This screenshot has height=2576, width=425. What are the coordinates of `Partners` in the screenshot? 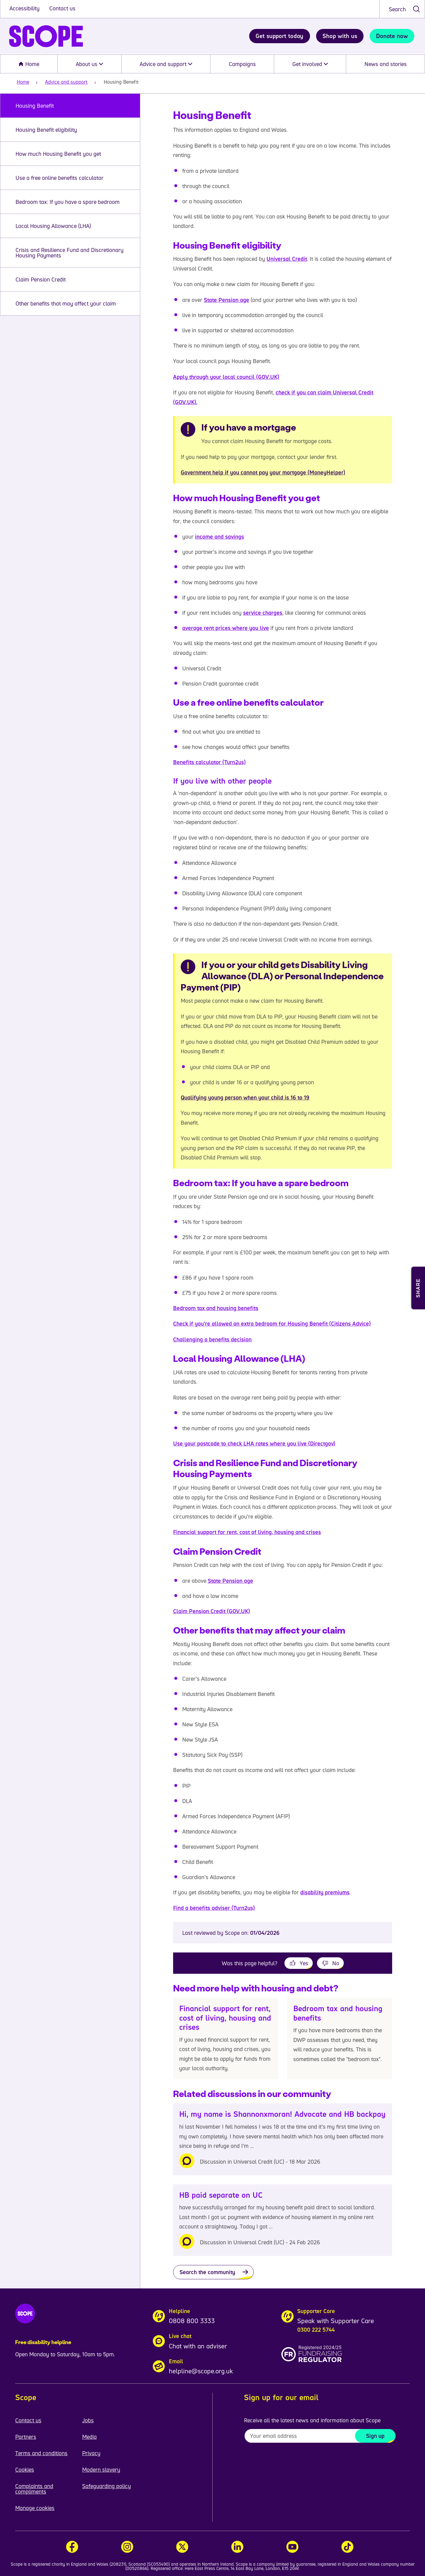 It's located at (25, 2436).